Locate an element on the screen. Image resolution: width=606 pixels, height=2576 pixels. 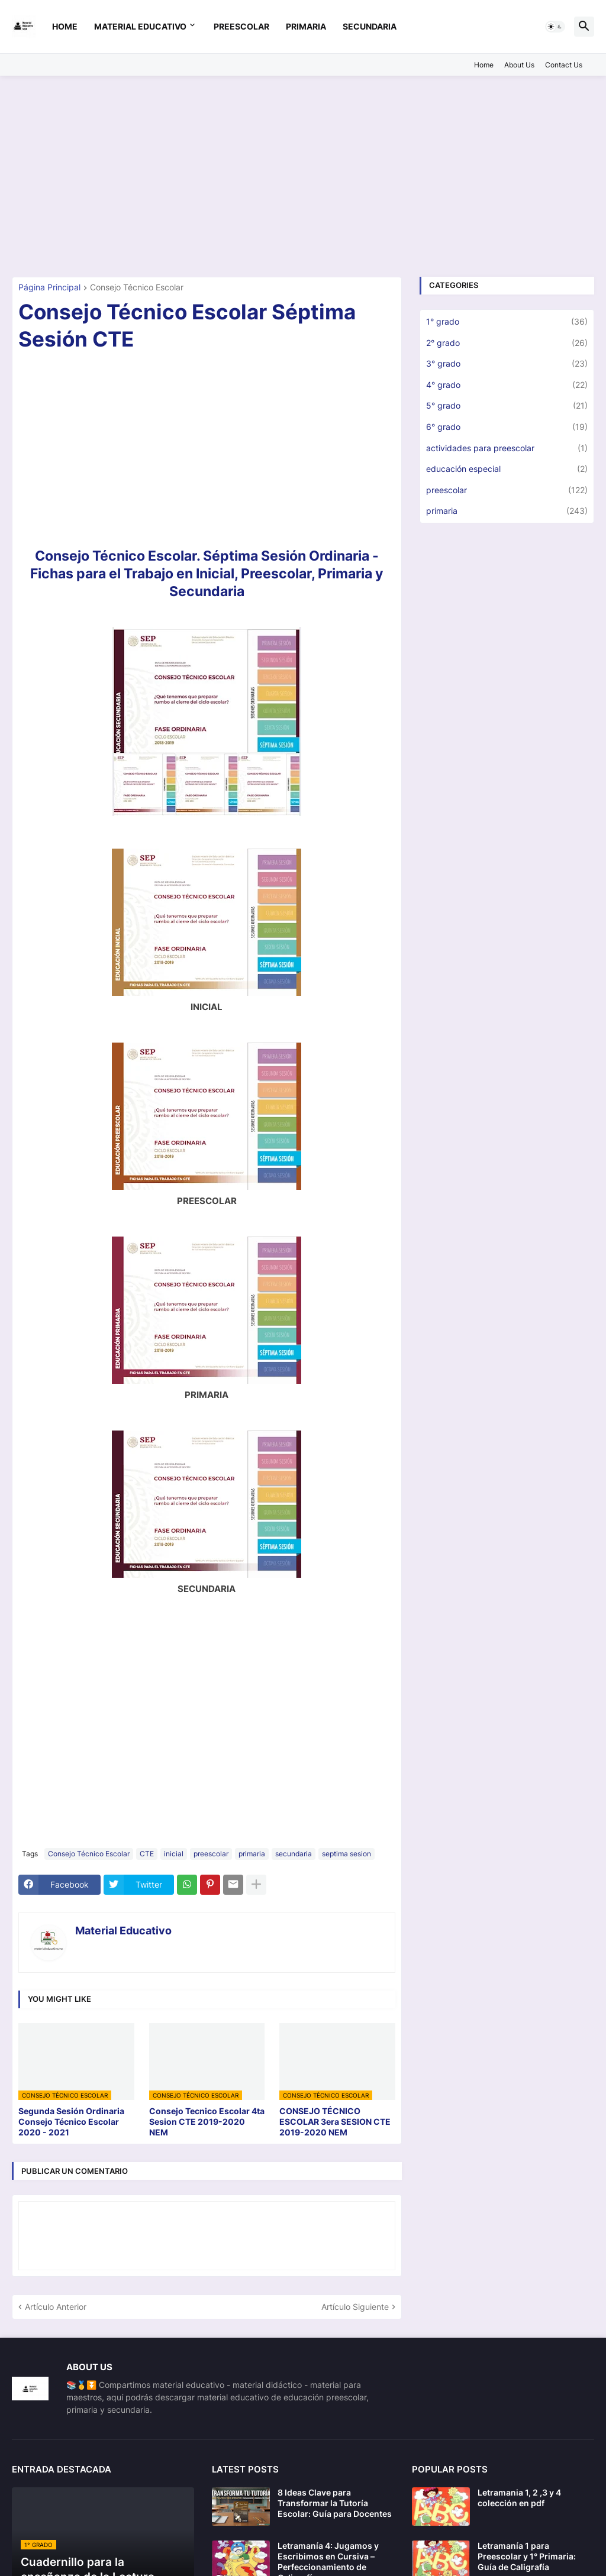
actividades para preescolar is located at coordinates (507, 448).